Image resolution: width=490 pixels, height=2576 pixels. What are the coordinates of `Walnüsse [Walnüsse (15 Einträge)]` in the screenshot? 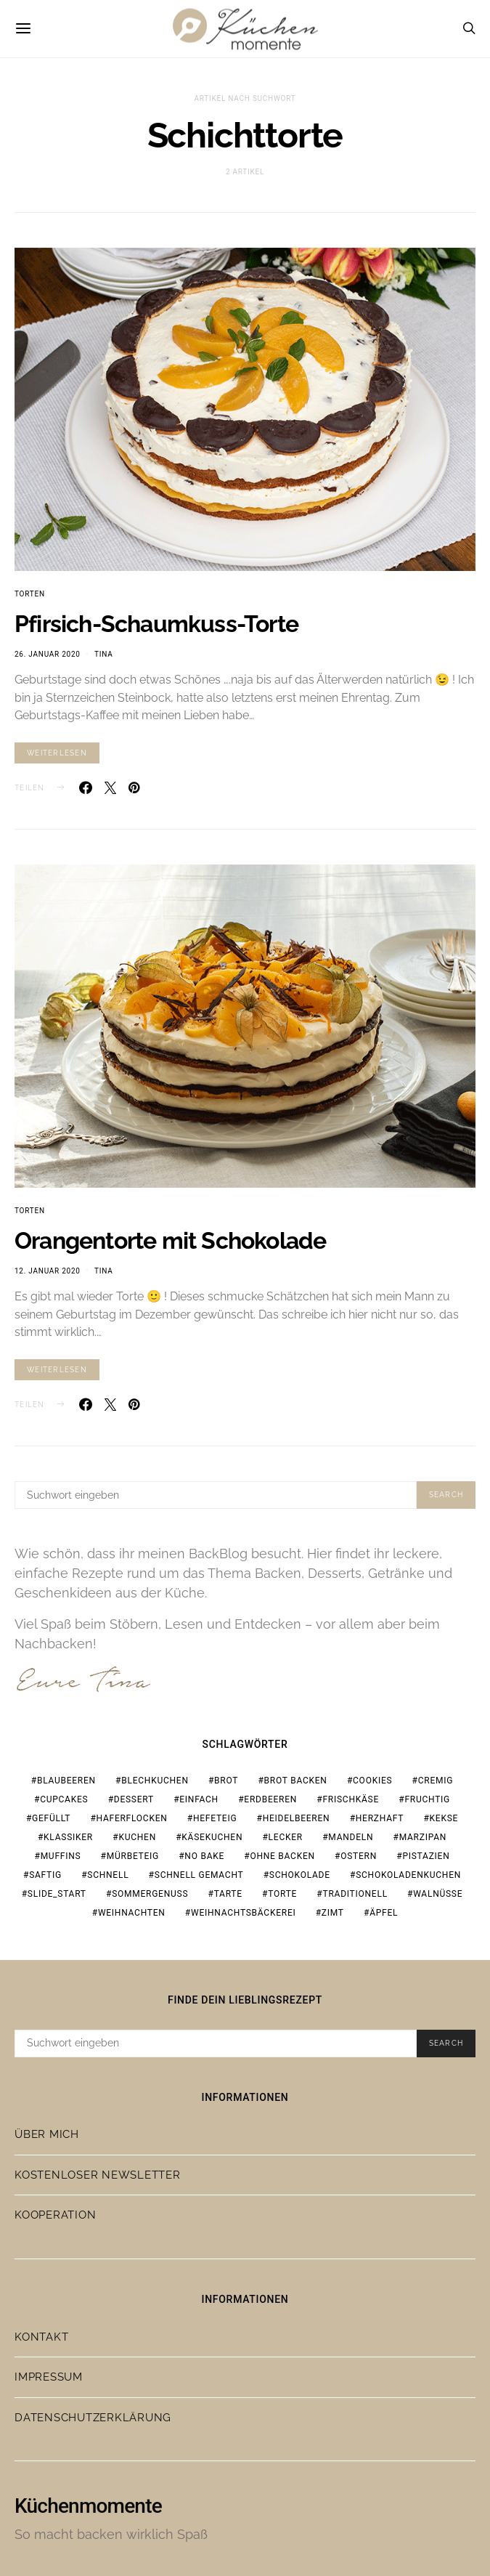 It's located at (437, 1894).